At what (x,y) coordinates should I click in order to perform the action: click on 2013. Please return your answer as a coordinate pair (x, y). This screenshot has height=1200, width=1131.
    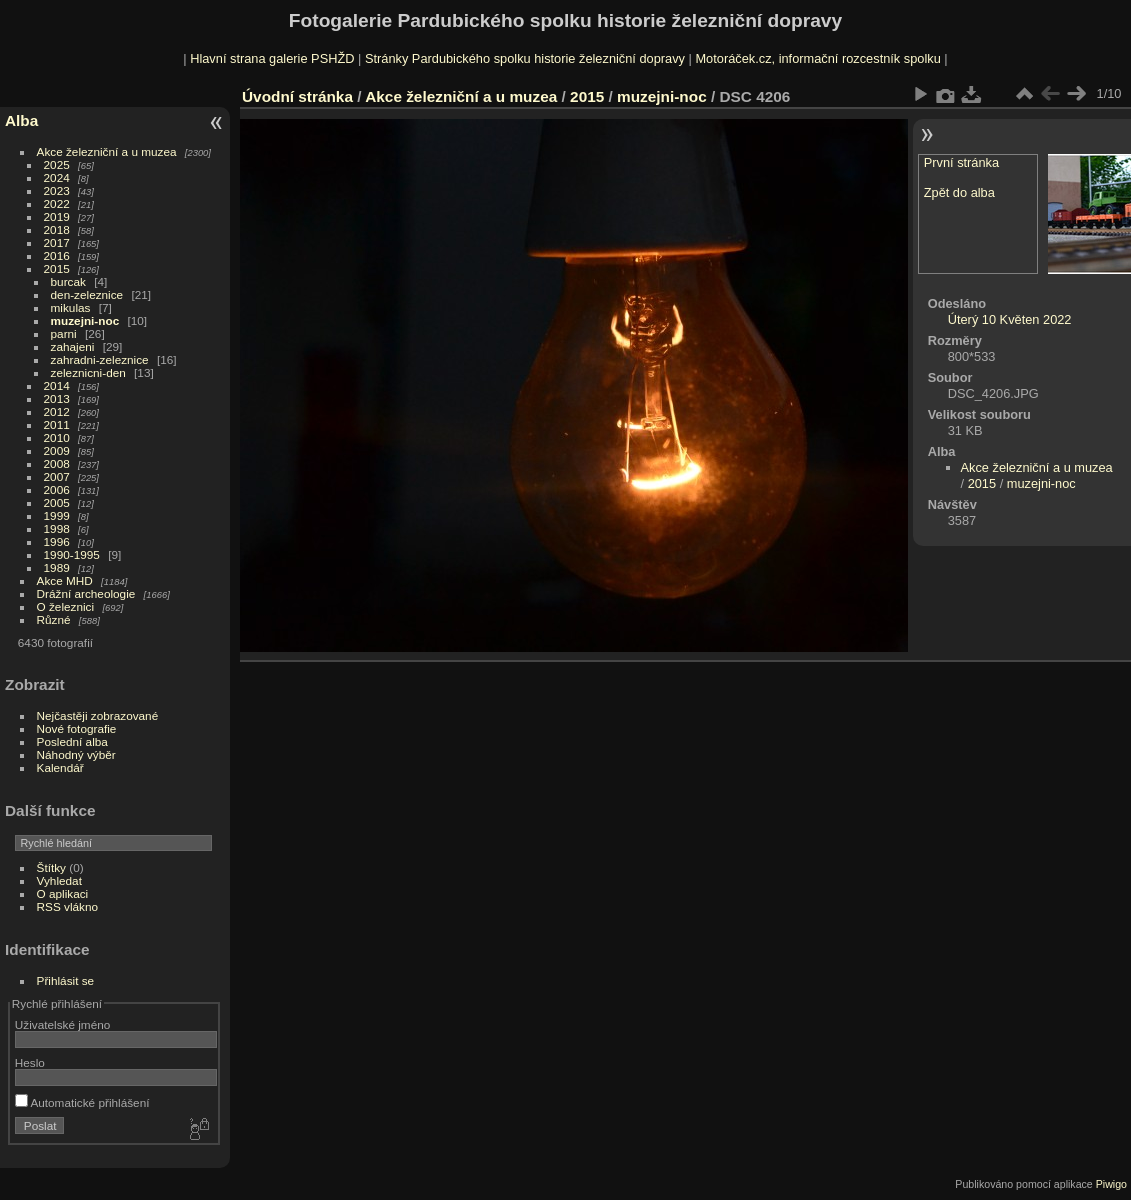
    Looking at the image, I should click on (57, 398).